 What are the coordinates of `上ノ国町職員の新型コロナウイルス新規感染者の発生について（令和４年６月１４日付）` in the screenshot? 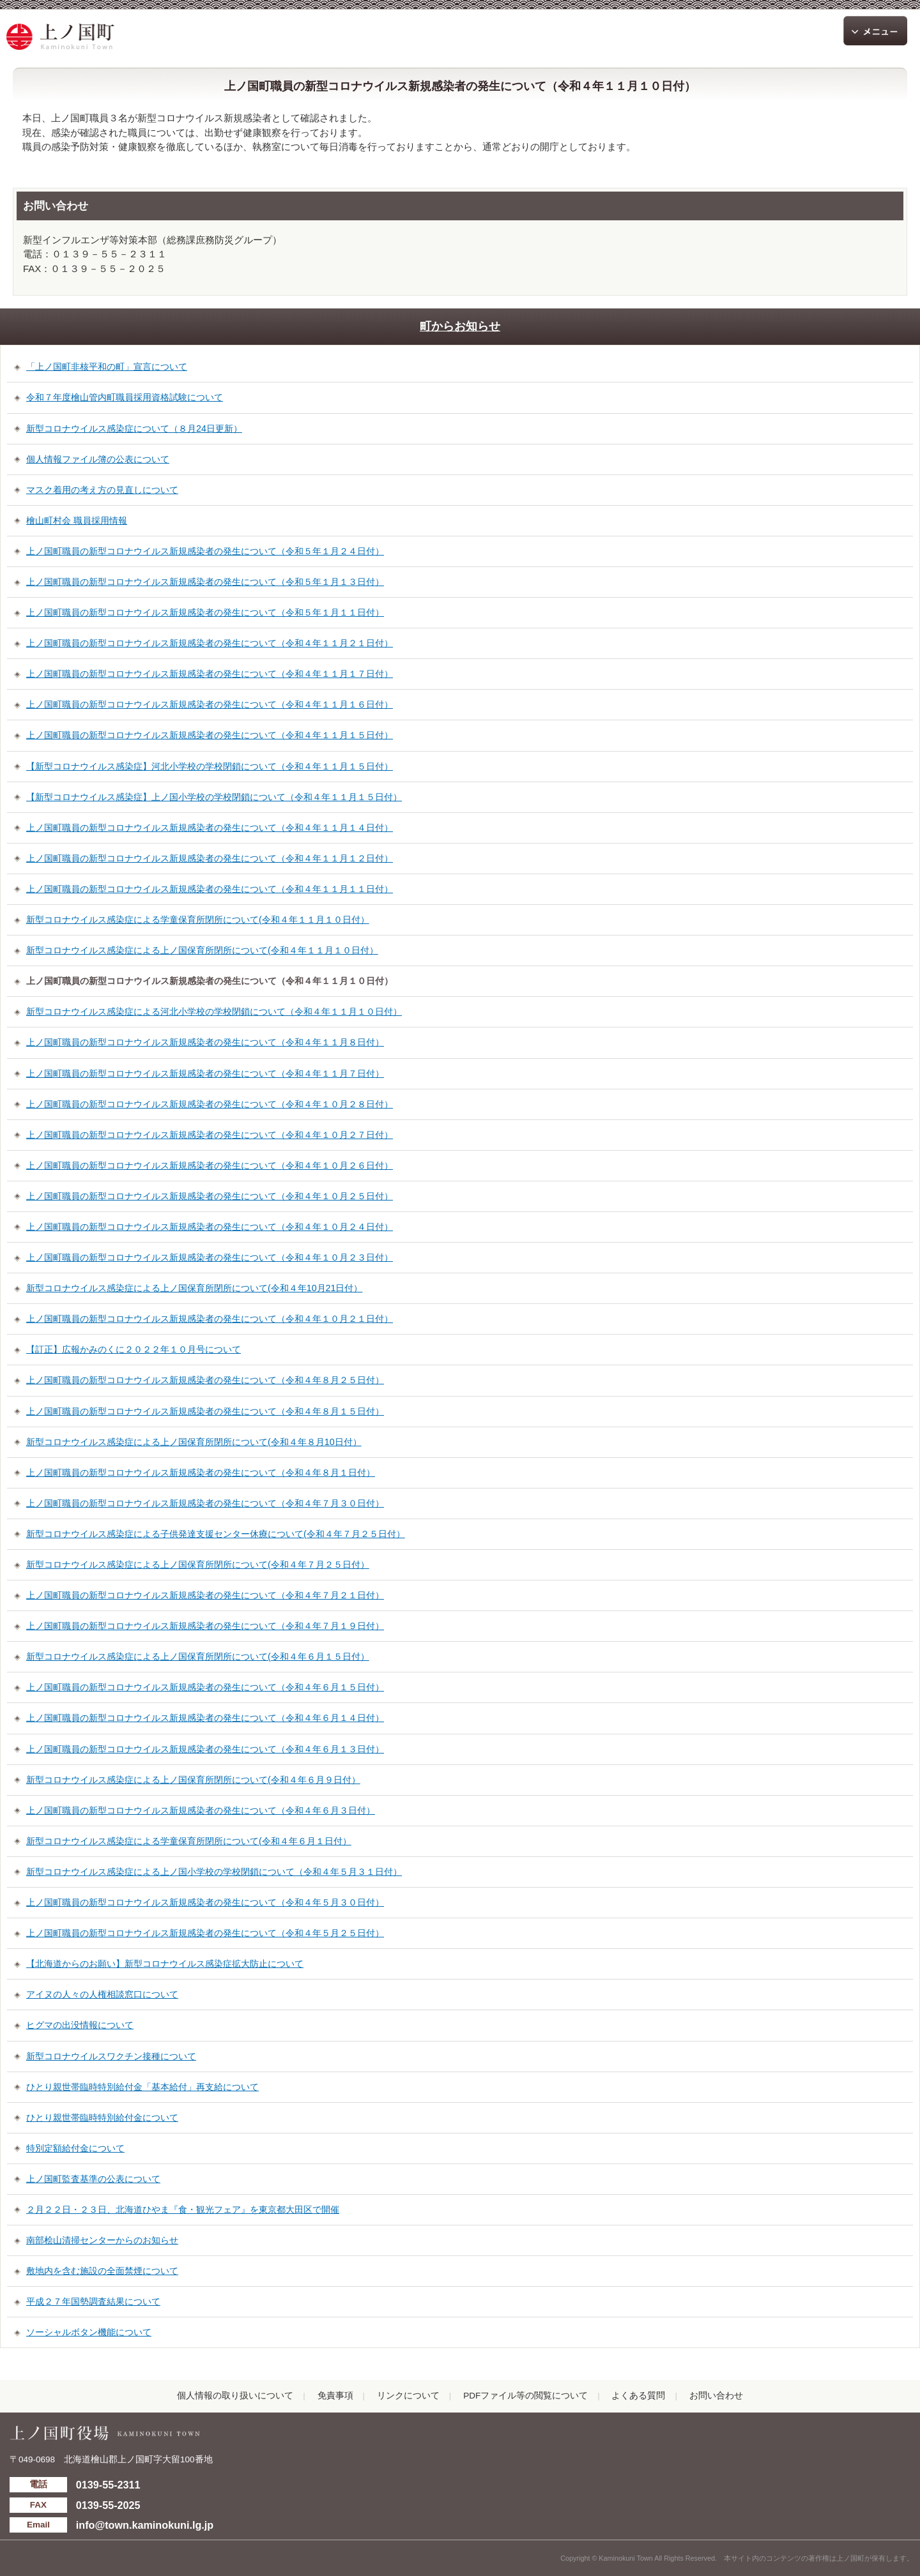 It's located at (205, 1718).